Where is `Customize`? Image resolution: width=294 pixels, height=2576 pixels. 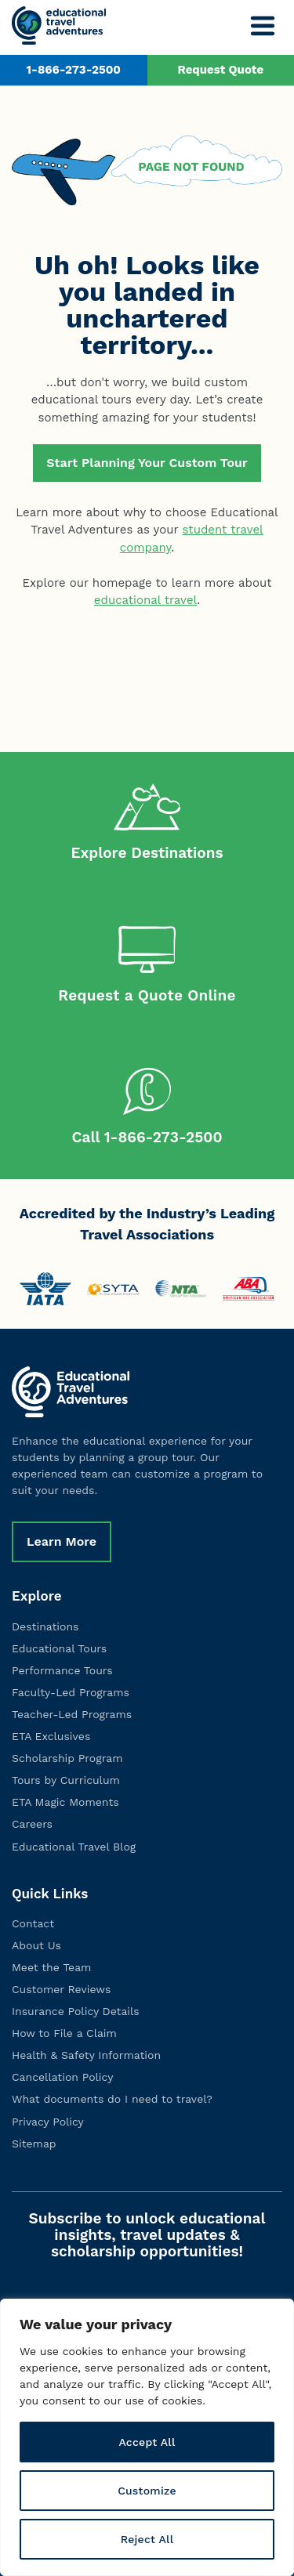
Customize is located at coordinates (147, 2490).